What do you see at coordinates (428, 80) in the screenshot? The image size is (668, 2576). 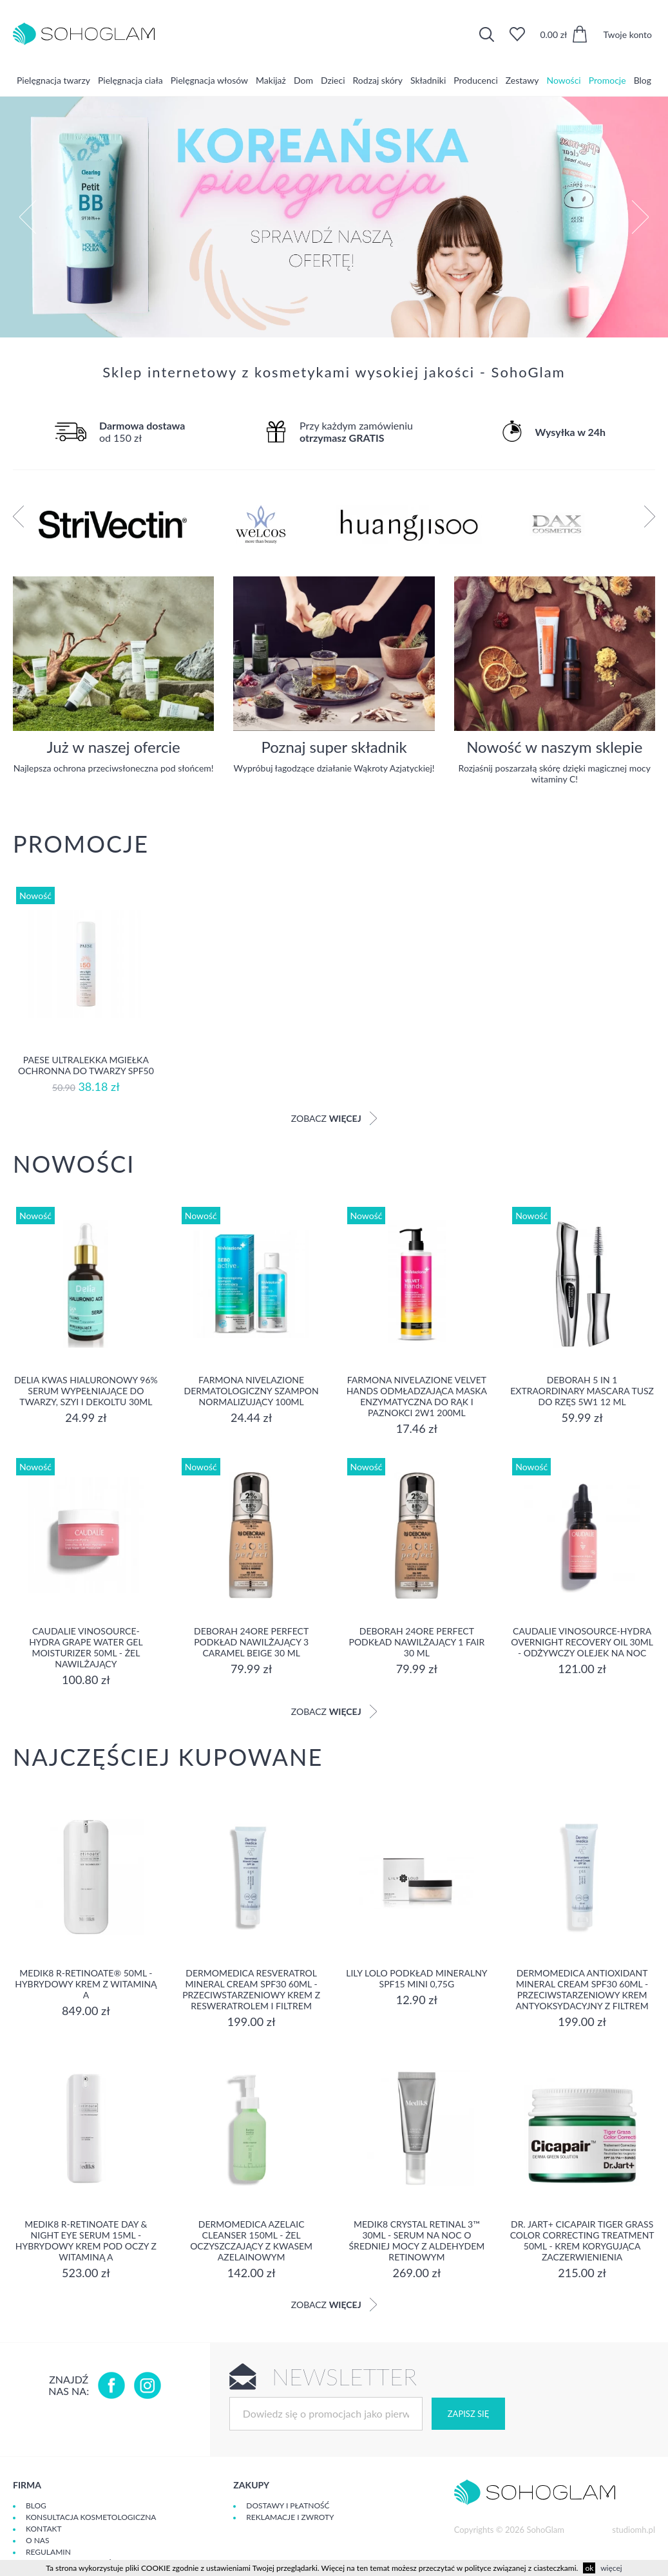 I see `Składniki` at bounding box center [428, 80].